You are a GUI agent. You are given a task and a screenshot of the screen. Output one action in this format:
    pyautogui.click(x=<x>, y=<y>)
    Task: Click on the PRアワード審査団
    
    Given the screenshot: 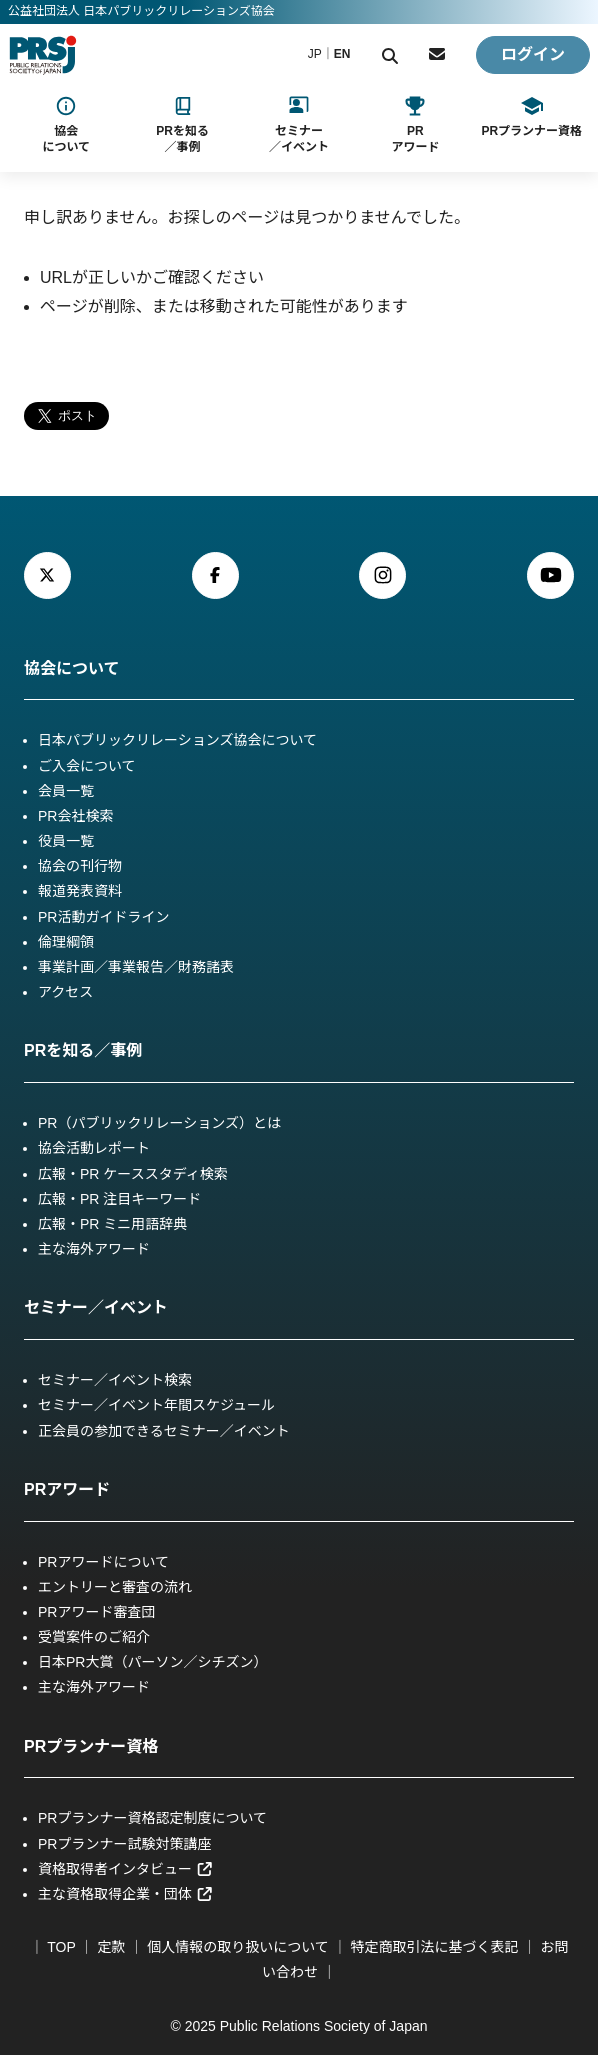 What is the action you would take?
    pyautogui.click(x=96, y=1612)
    